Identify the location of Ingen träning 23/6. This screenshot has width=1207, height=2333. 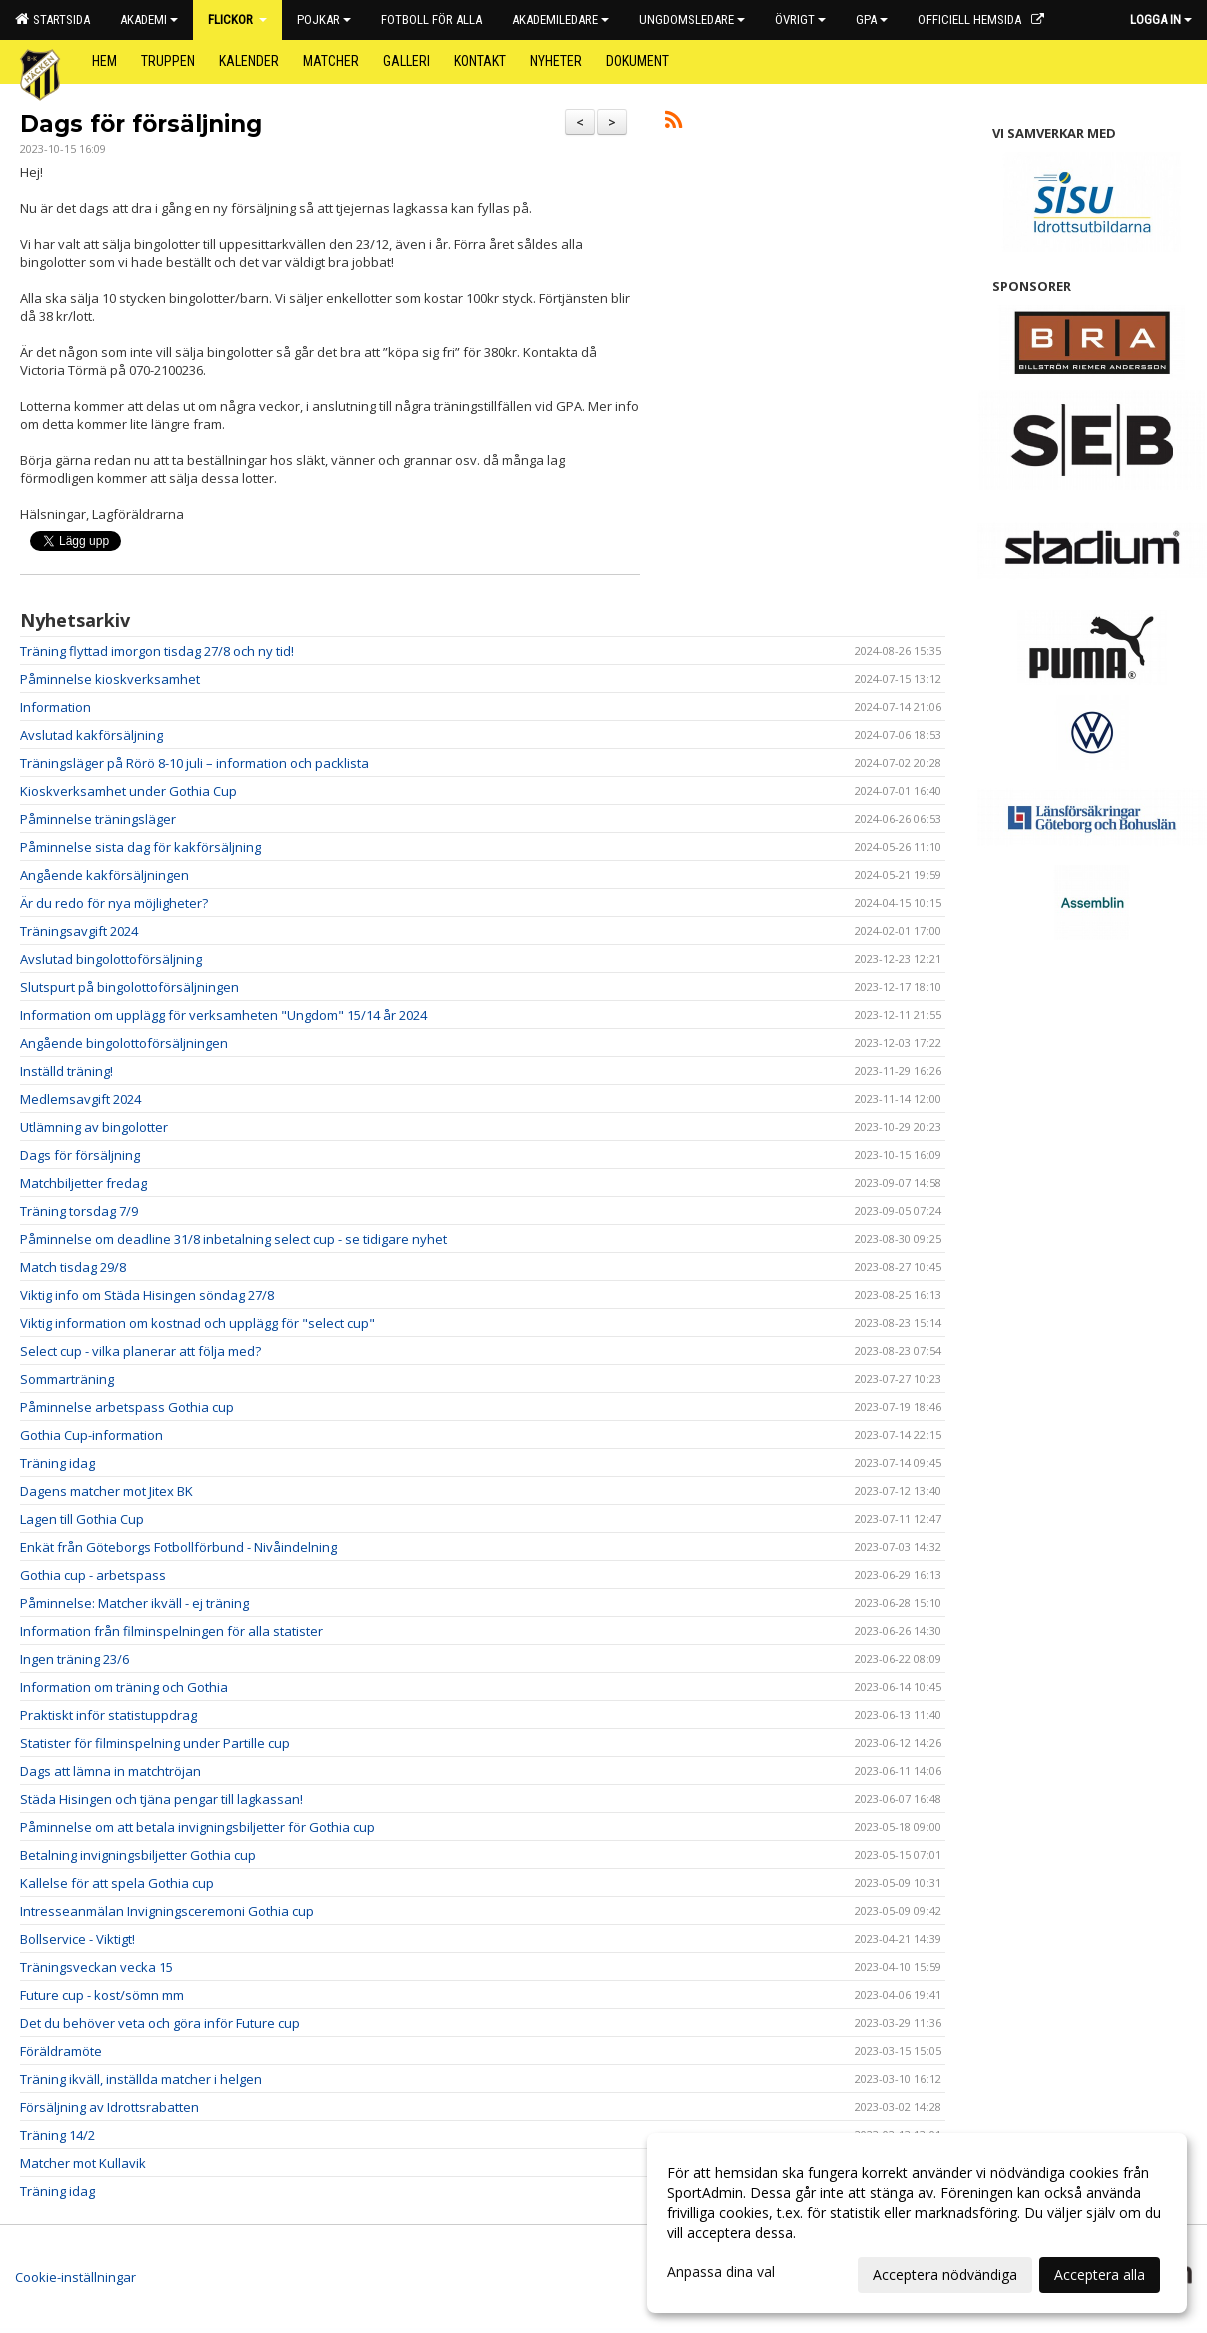
(74, 1659).